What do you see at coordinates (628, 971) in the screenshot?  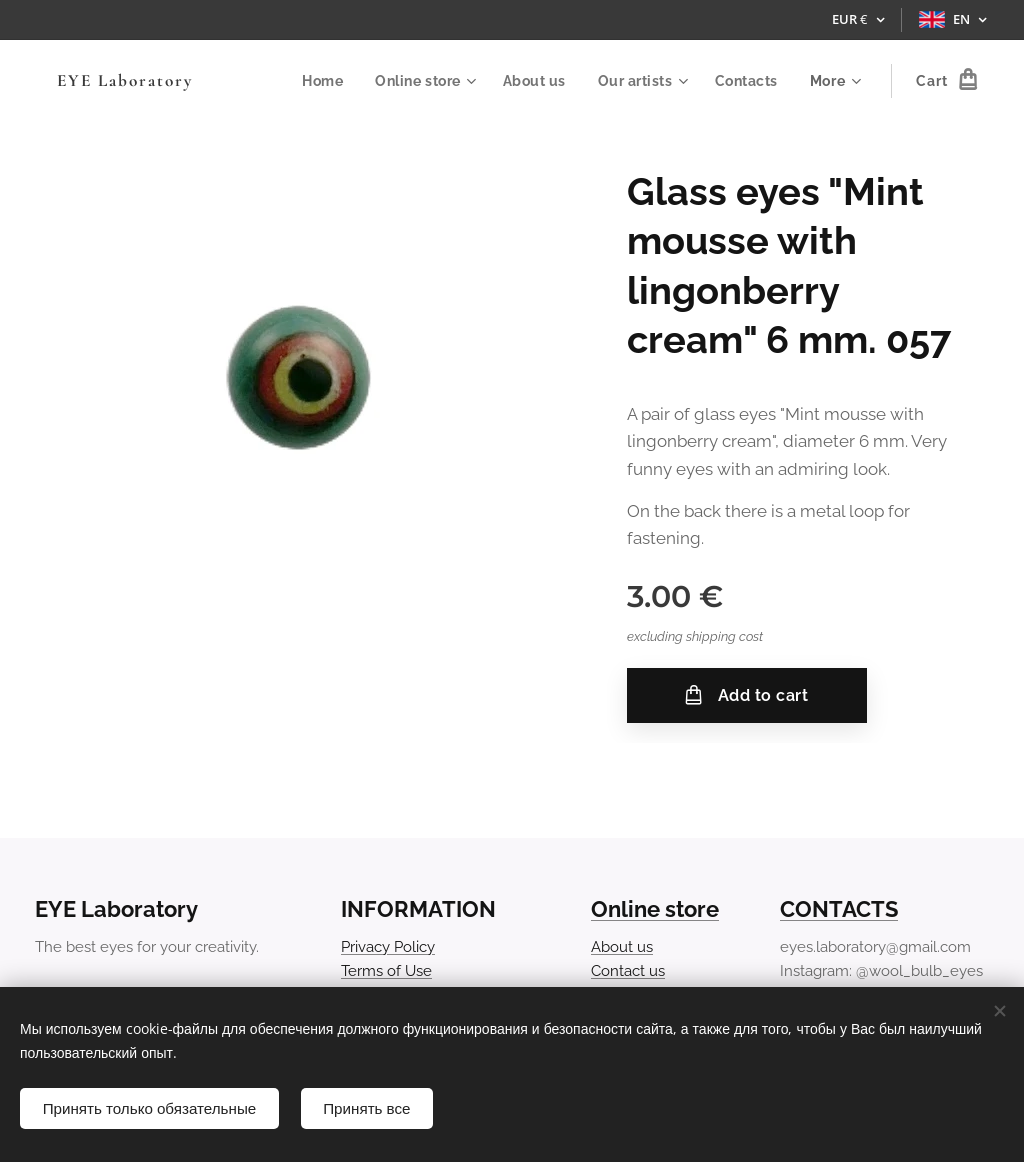 I see `Contact us` at bounding box center [628, 971].